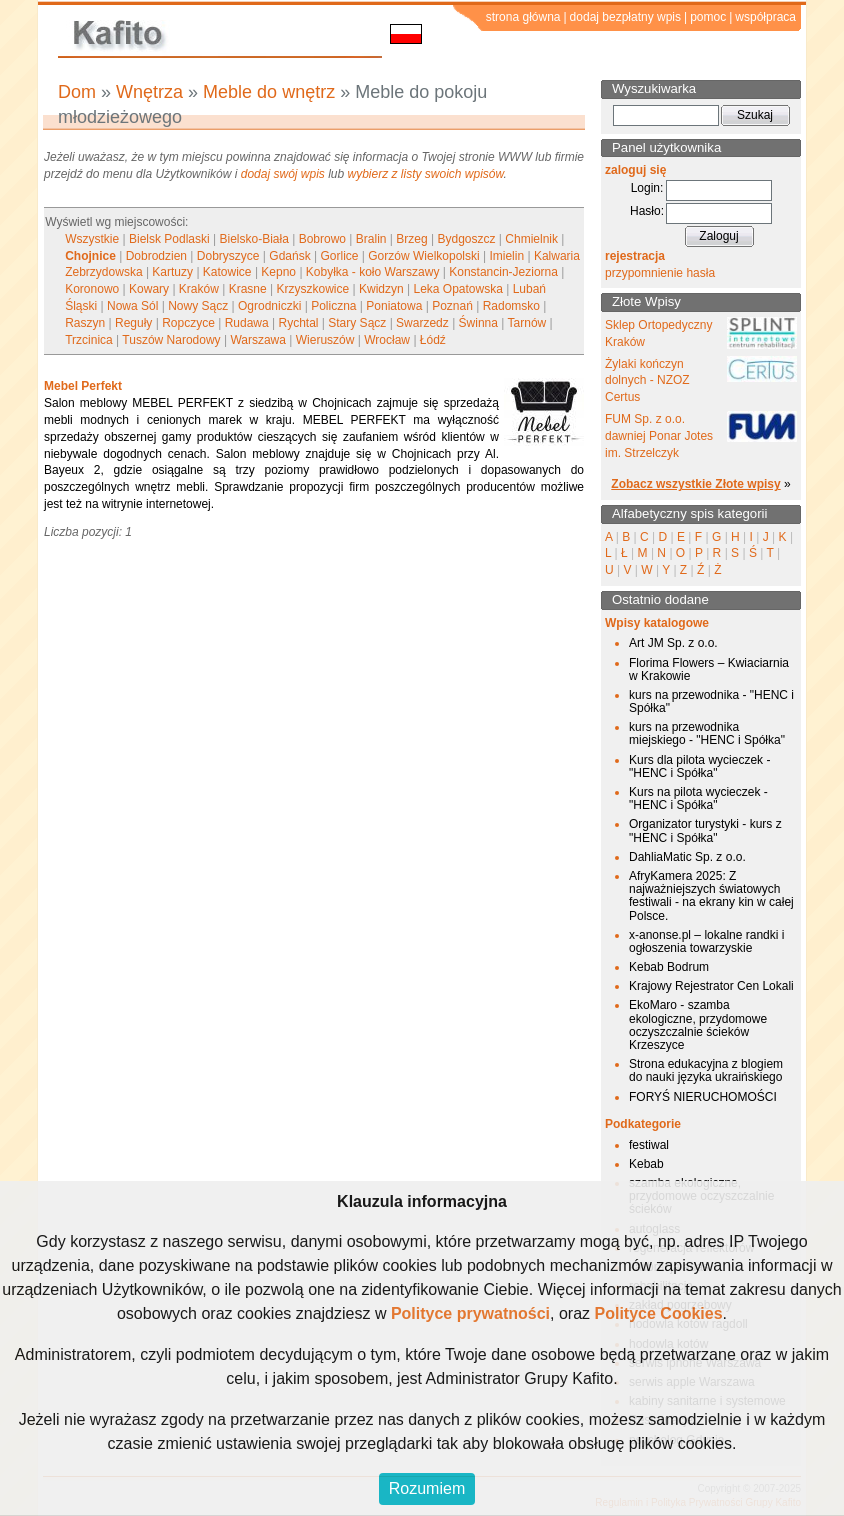 This screenshot has height=1516, width=844. What do you see at coordinates (247, 323) in the screenshot?
I see `Rudawa` at bounding box center [247, 323].